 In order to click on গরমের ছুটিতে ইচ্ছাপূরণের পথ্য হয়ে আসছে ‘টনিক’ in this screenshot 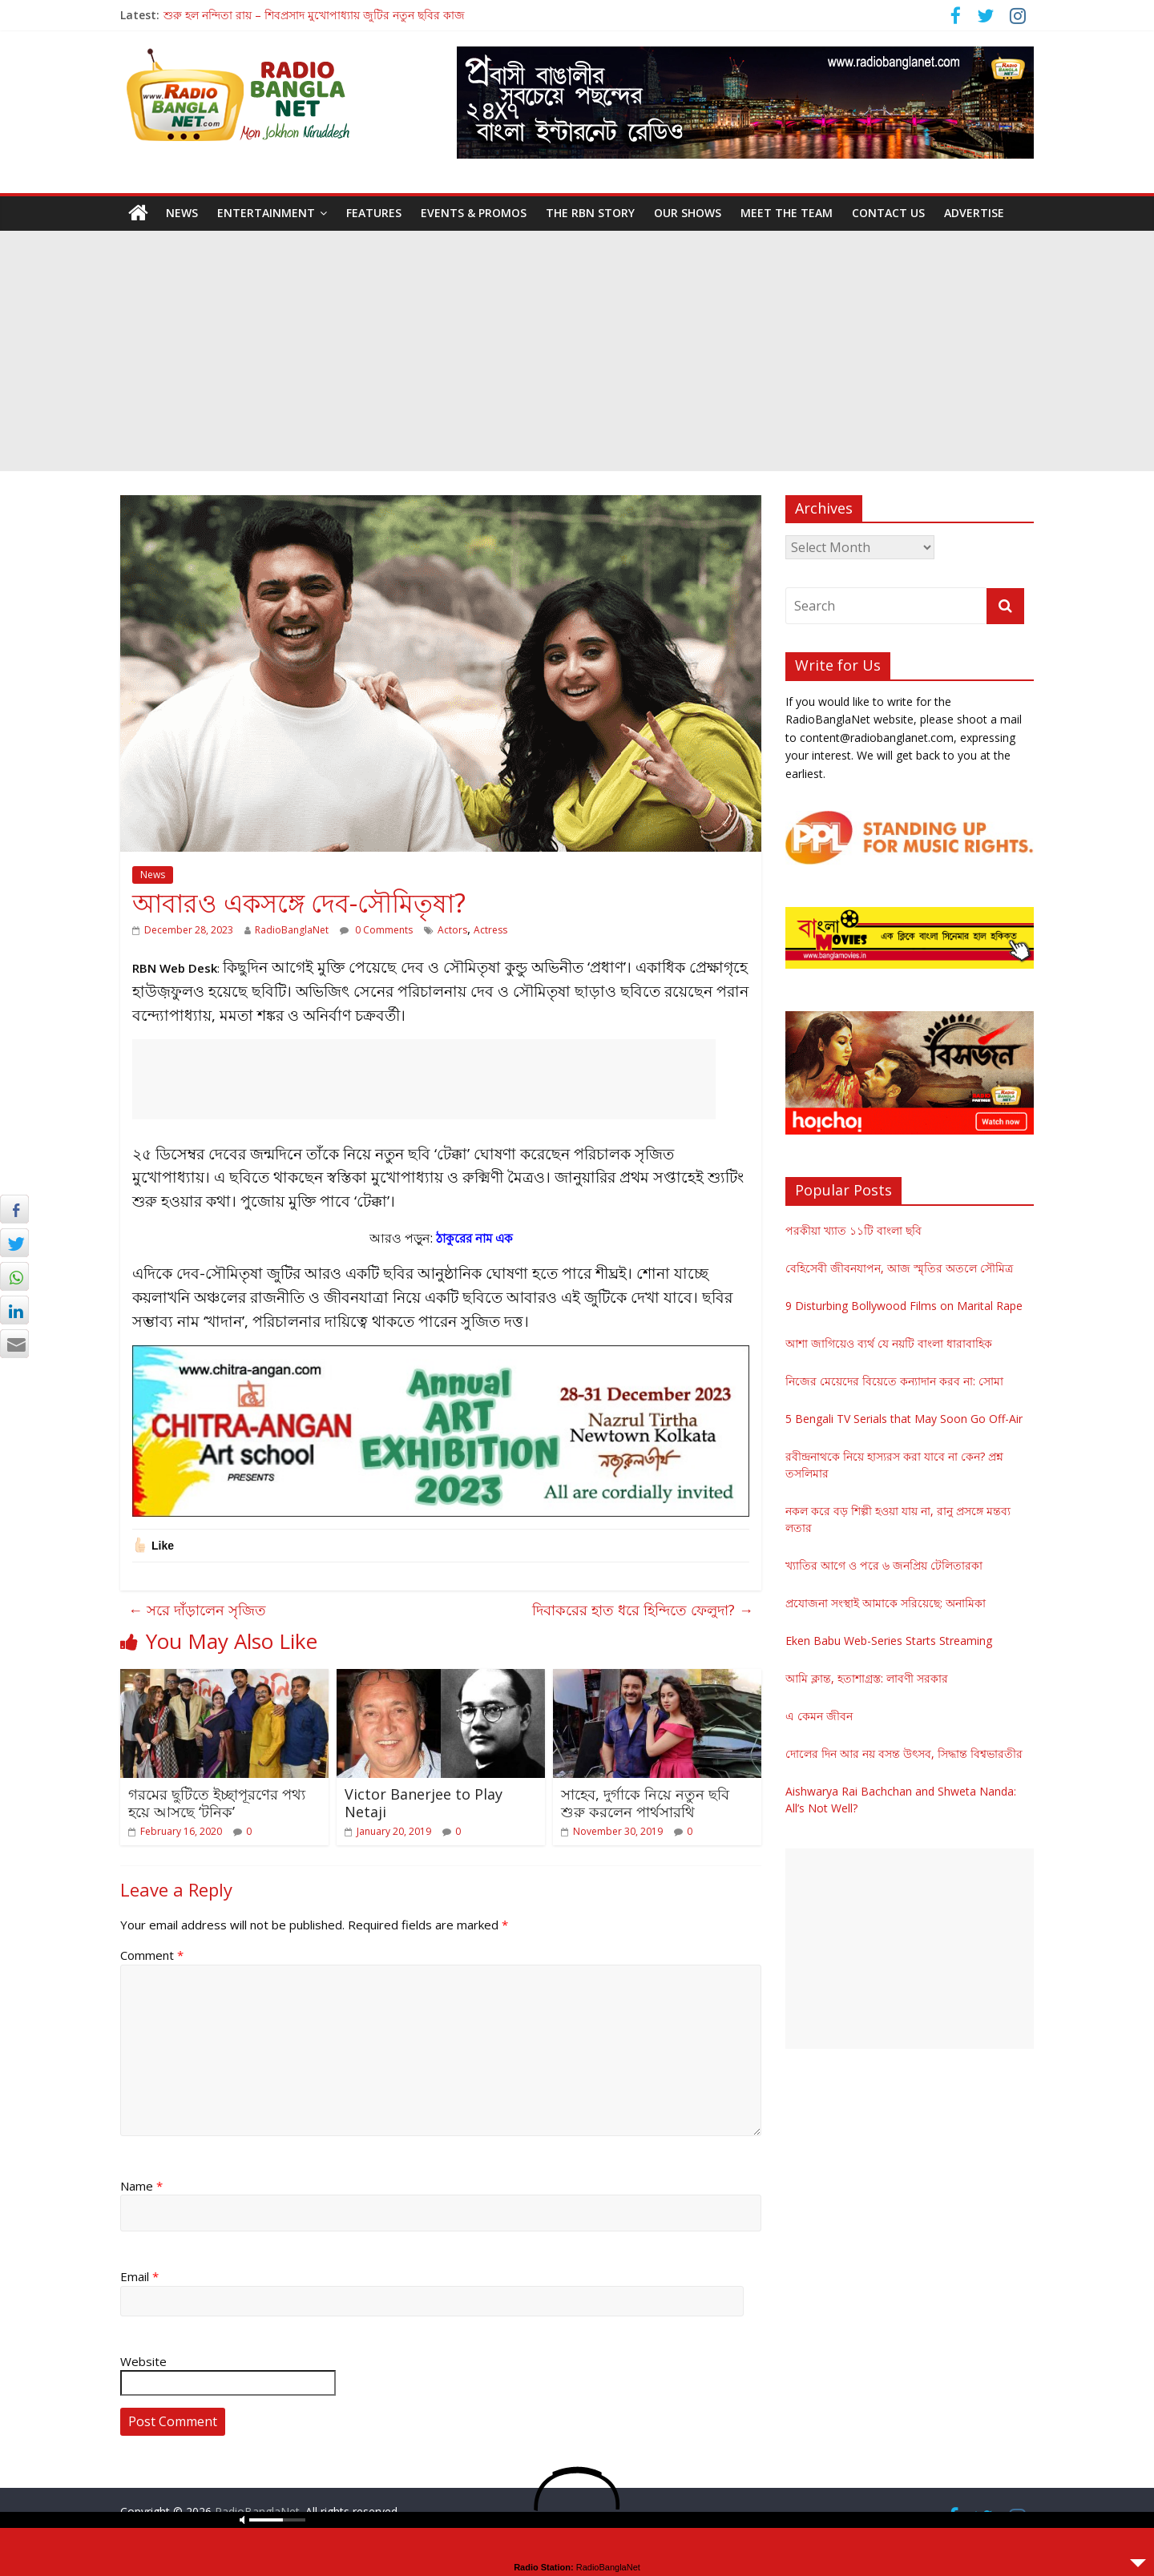, I will do `click(216, 1802)`.